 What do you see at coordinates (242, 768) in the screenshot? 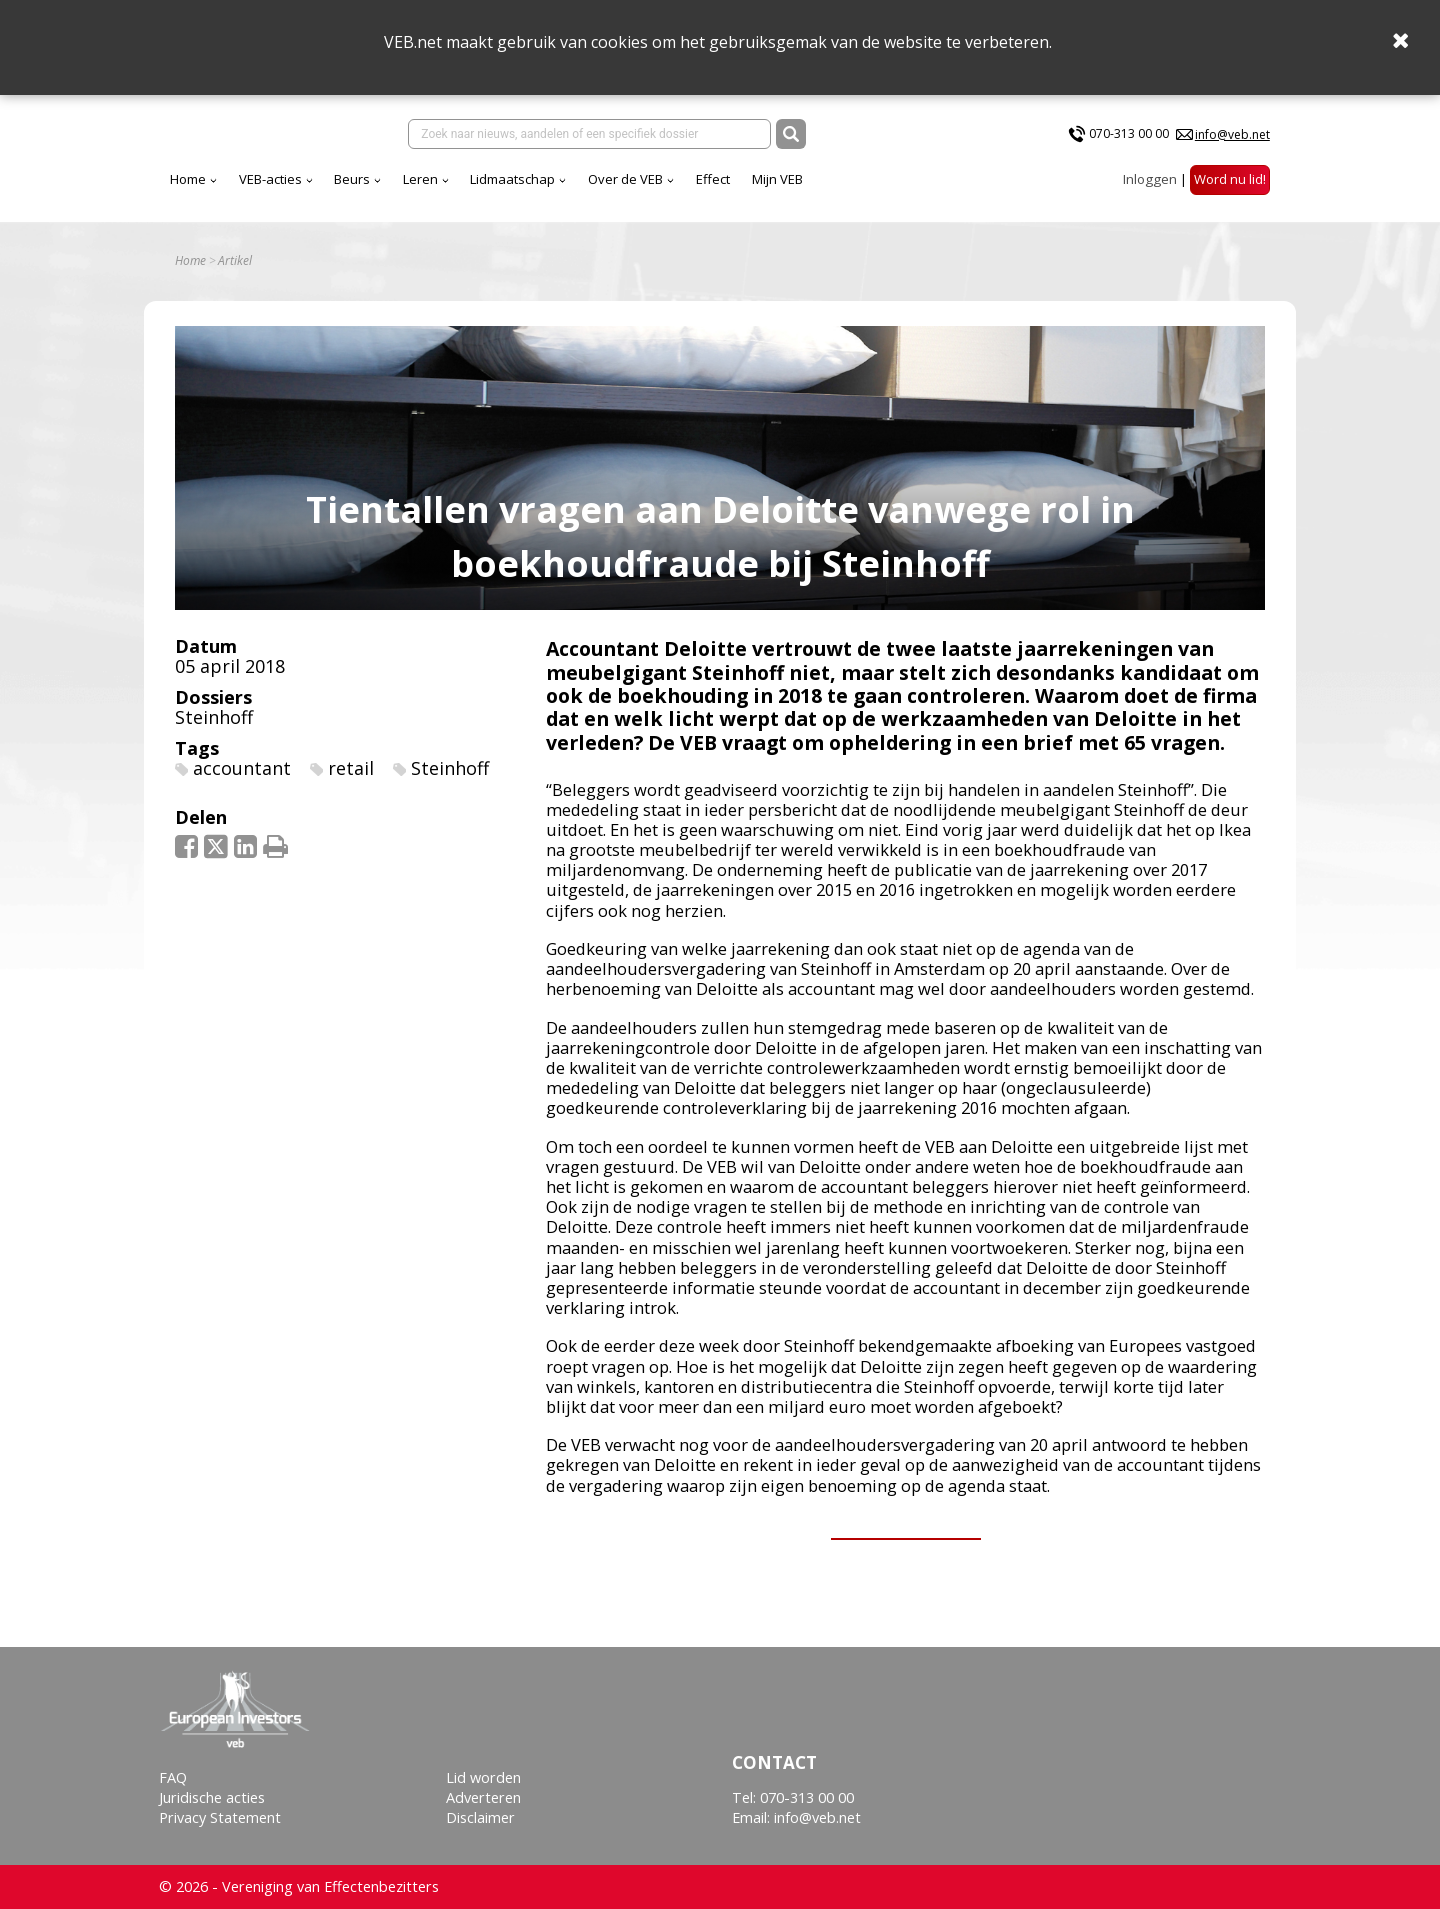
I see `accountant` at bounding box center [242, 768].